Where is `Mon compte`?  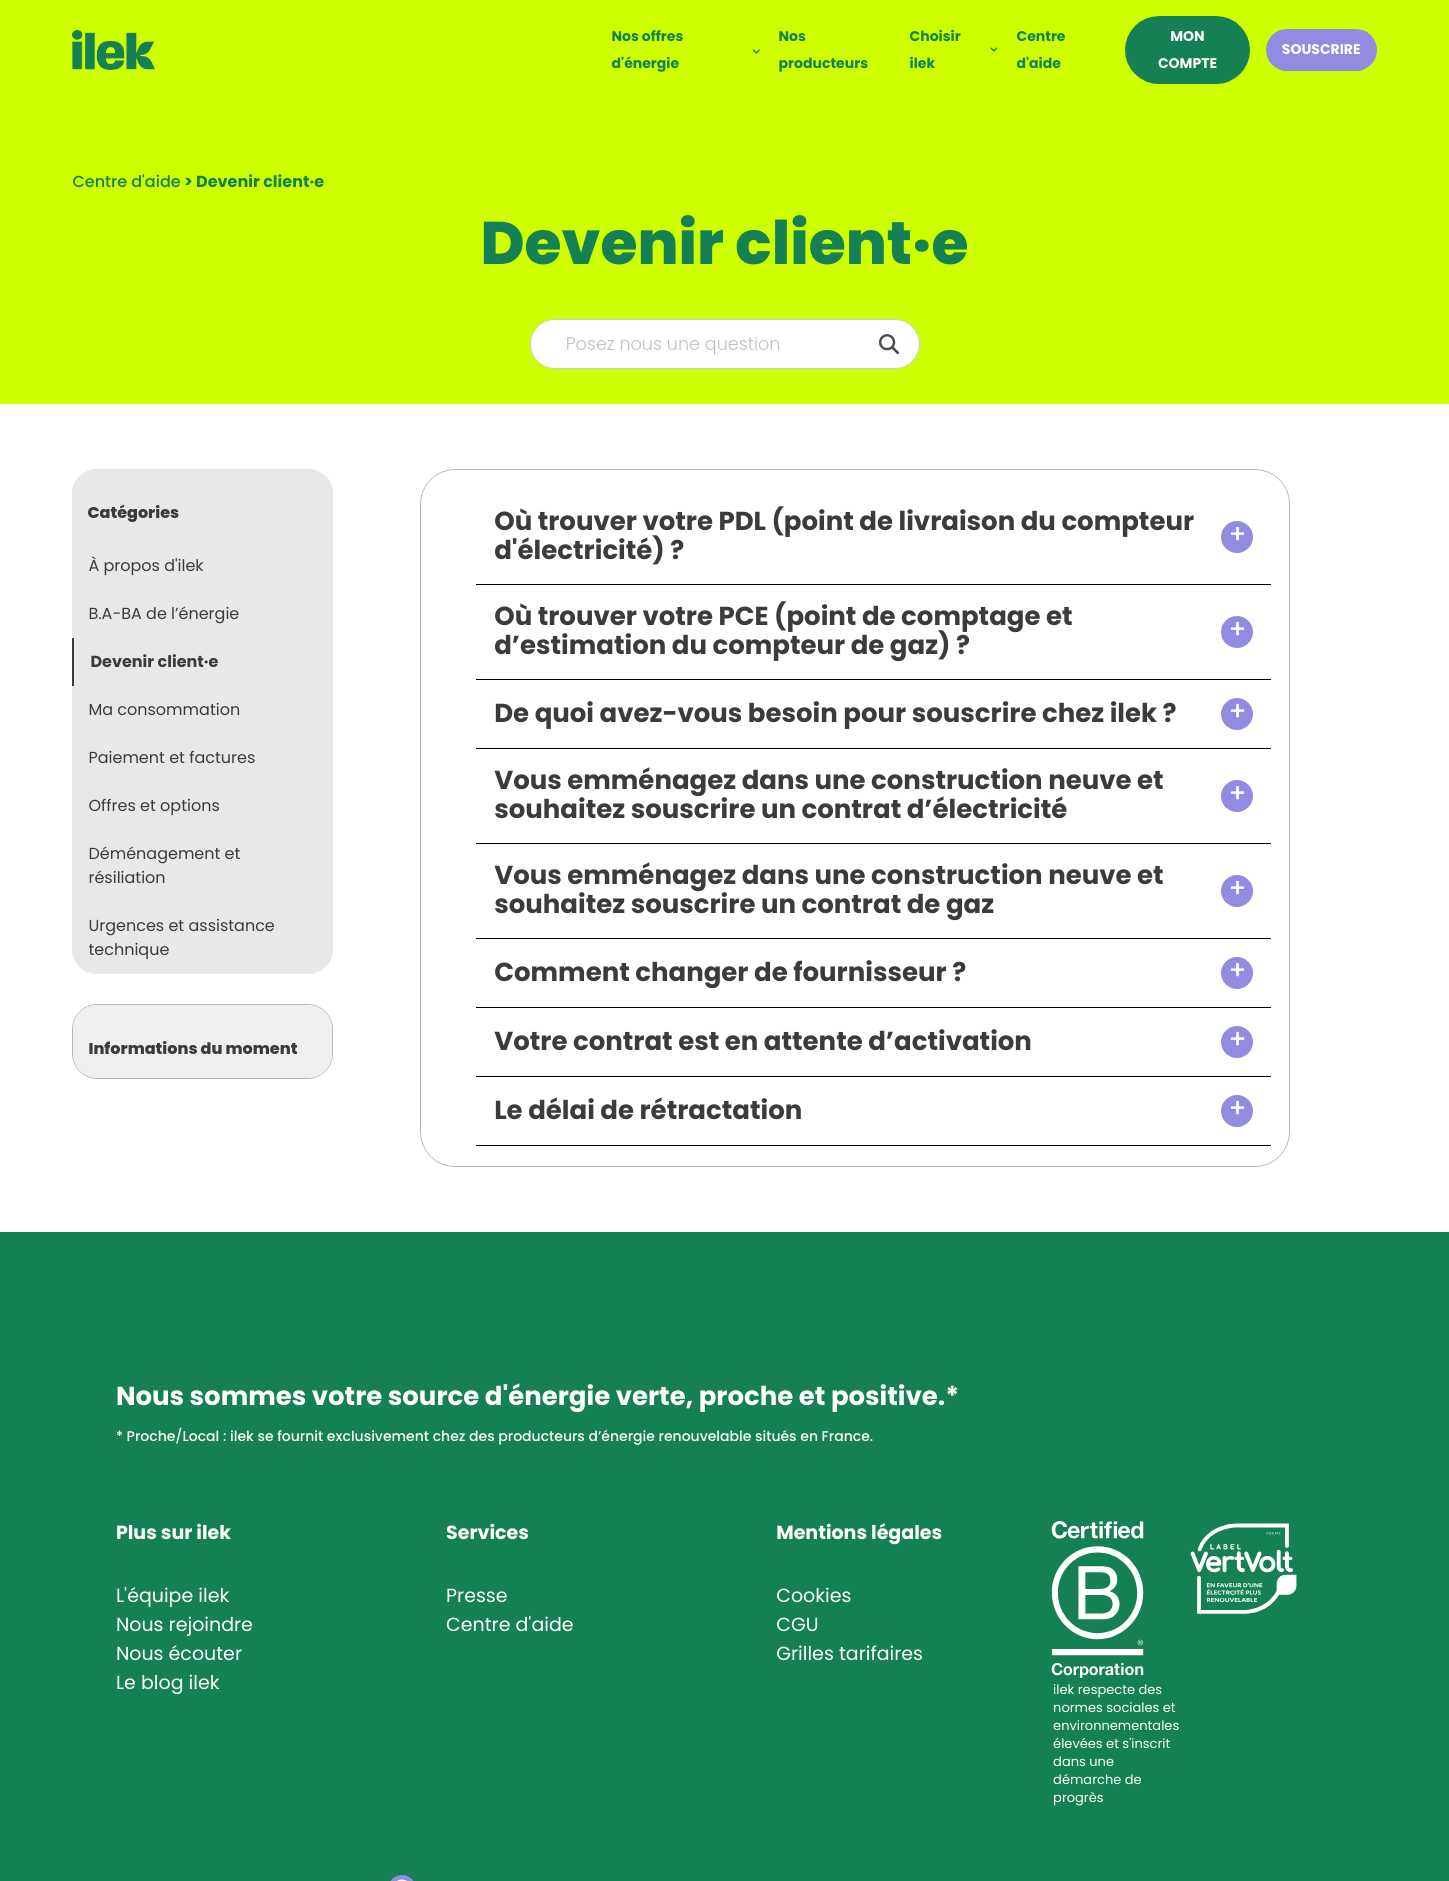 Mon compte is located at coordinates (1187, 49).